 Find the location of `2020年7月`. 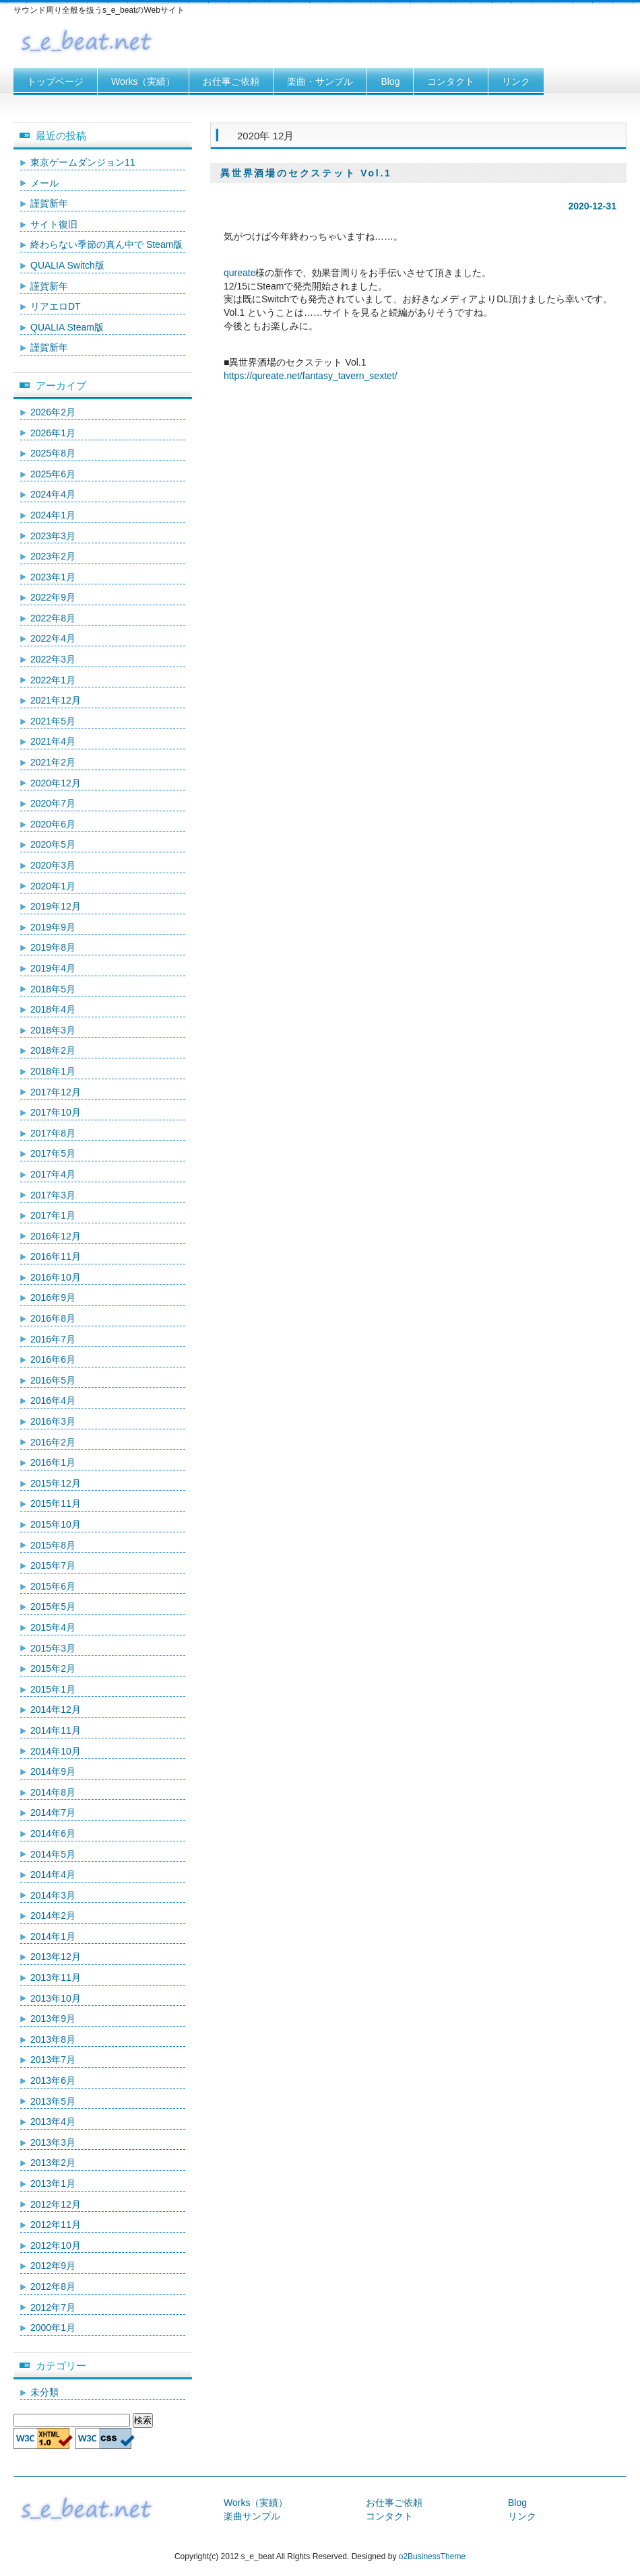

2020年7月 is located at coordinates (52, 803).